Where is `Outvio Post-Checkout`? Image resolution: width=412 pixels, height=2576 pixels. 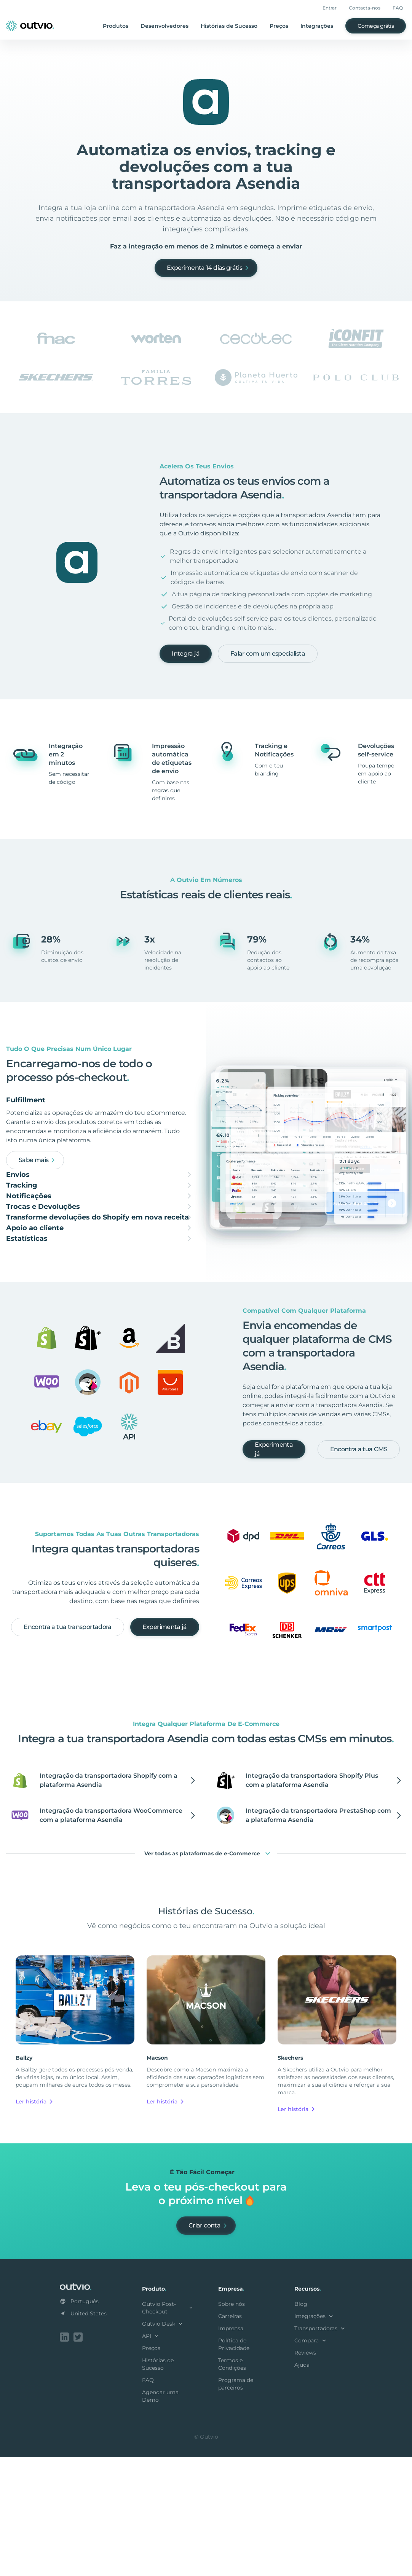 Outvio Post-Checkout is located at coordinates (168, 2428).